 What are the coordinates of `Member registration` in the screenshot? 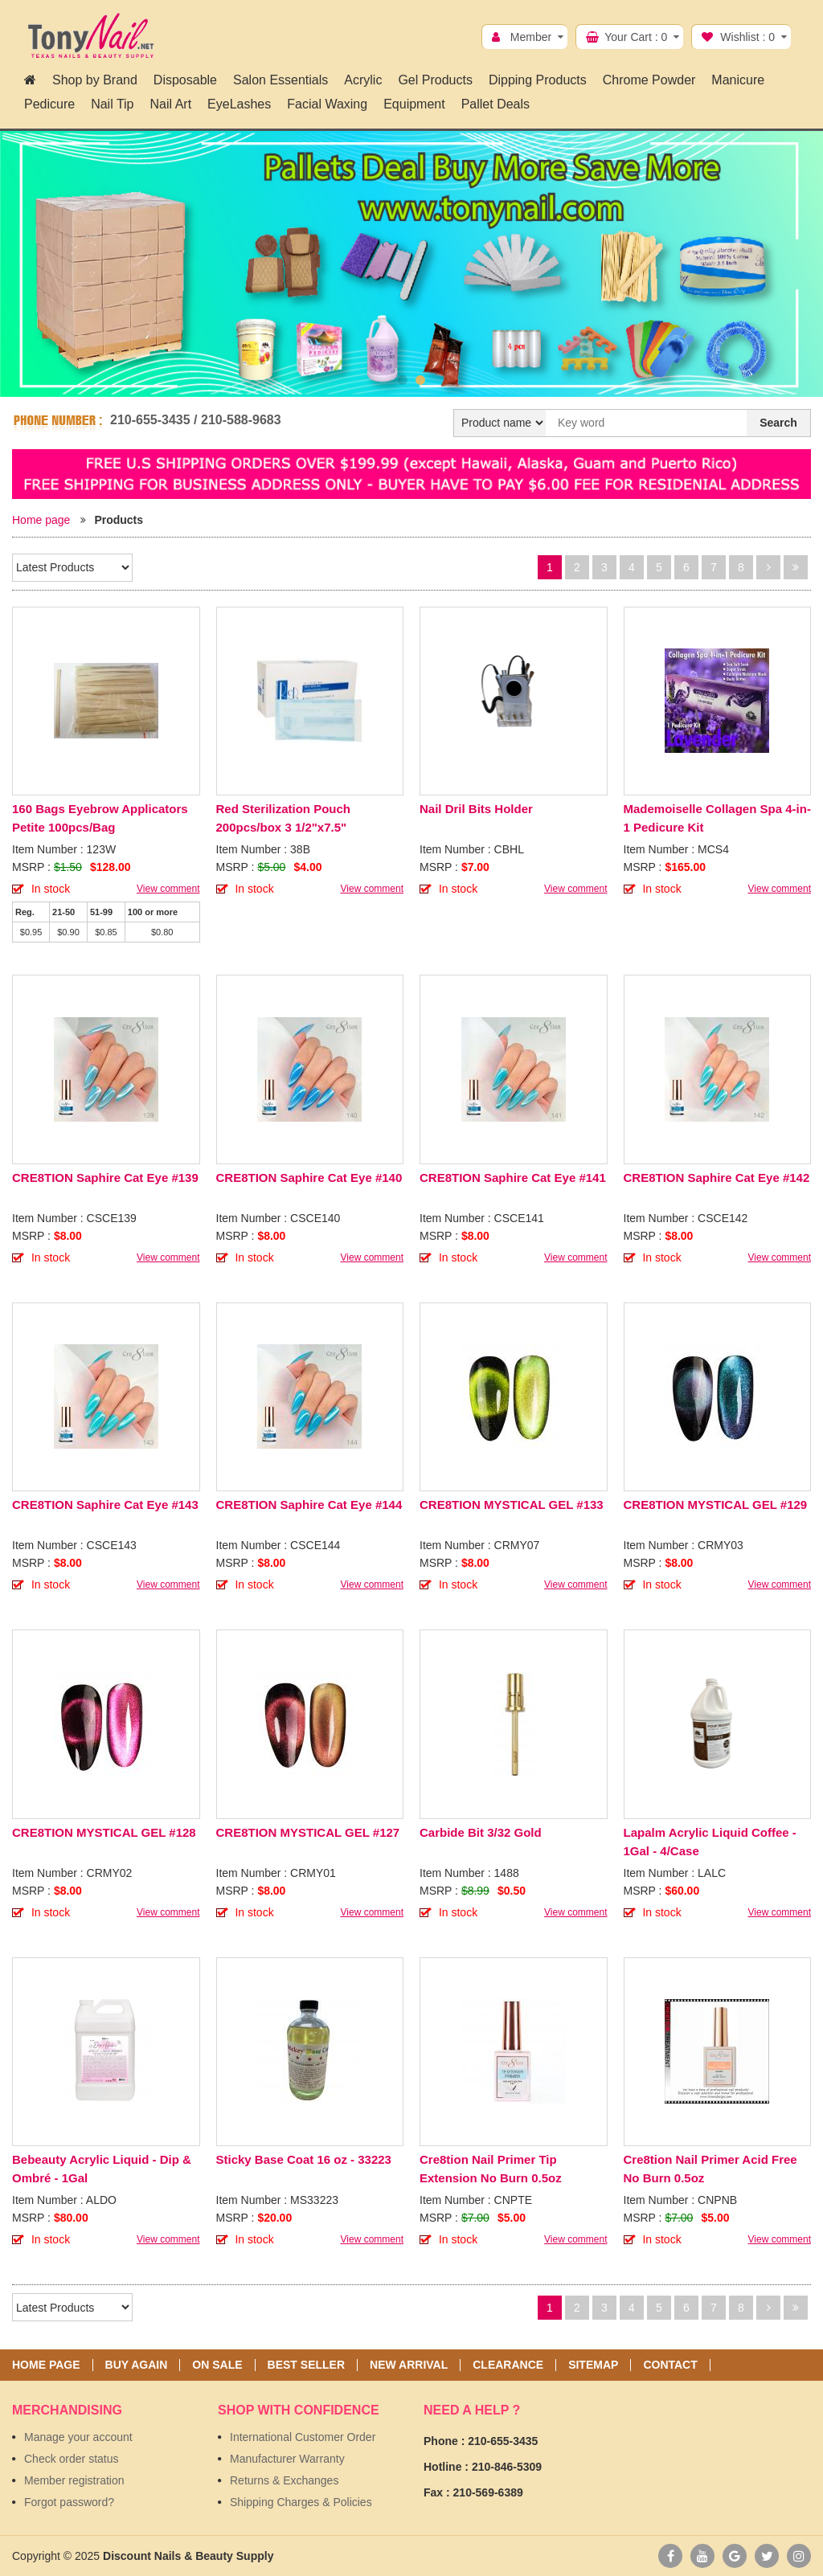 It's located at (74, 2480).